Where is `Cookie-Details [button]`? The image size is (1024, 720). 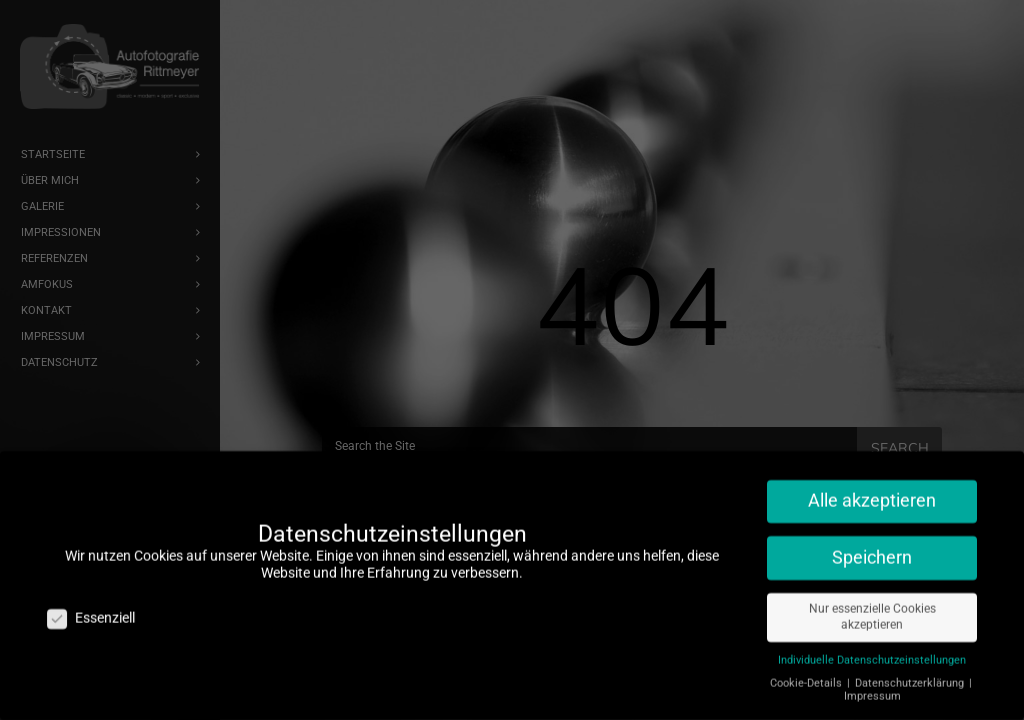
Cookie-Details [button] is located at coordinates (807, 677).